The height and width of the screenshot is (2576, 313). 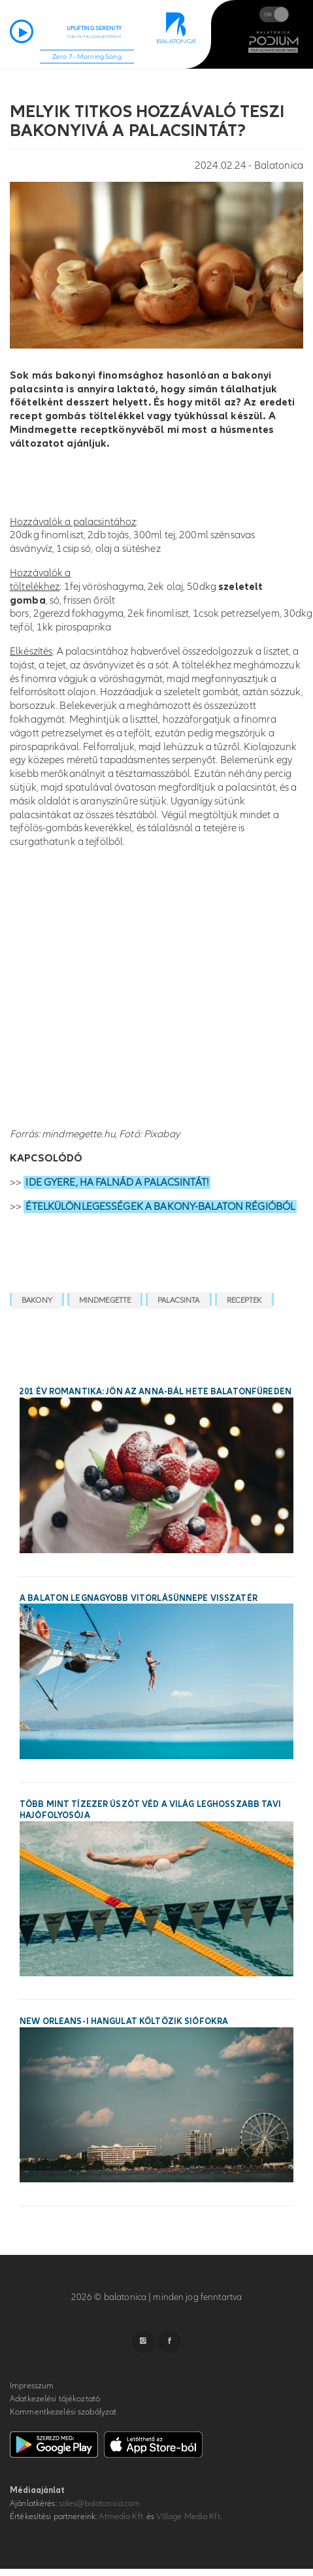 What do you see at coordinates (155, 1391) in the screenshot?
I see `201 év romantika: jön az Anna-bál hete Balatonfüreden` at bounding box center [155, 1391].